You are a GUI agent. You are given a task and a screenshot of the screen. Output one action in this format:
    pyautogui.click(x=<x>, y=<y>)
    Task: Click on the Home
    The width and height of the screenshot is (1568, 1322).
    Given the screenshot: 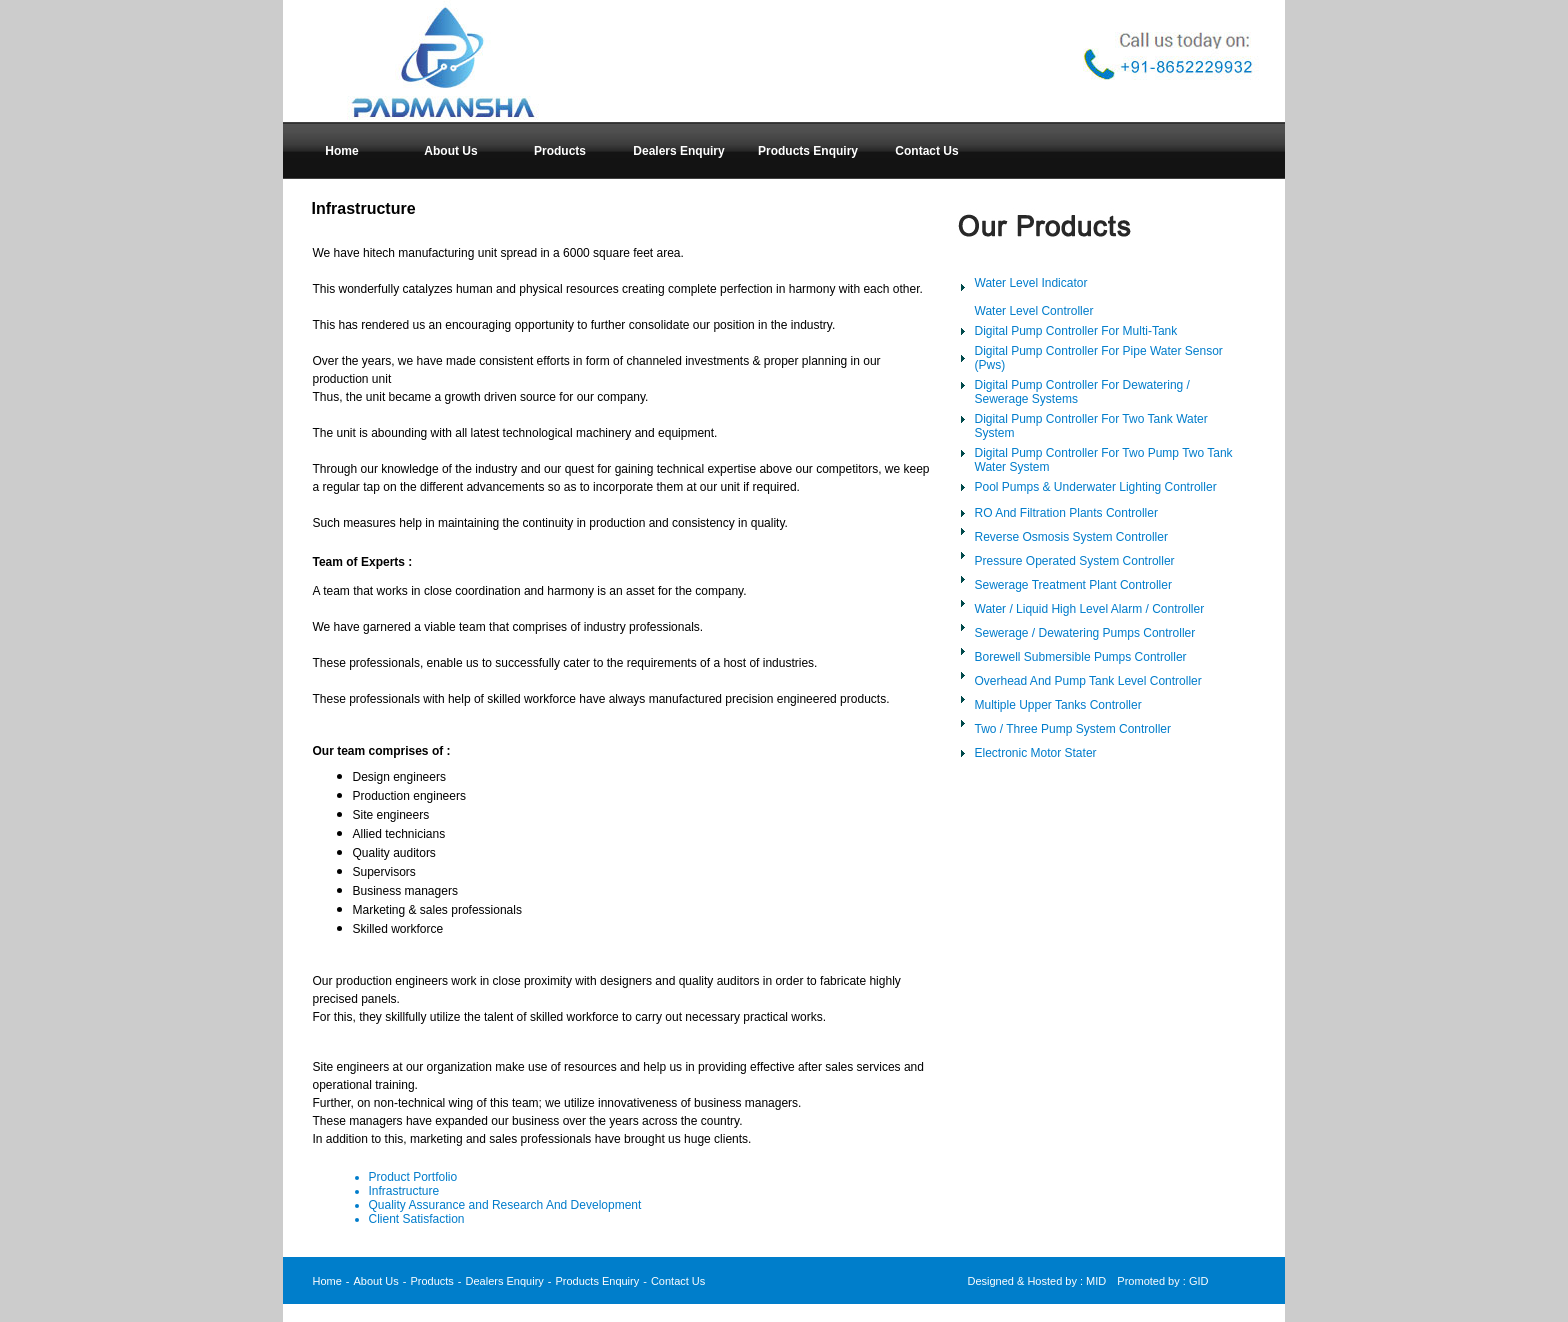 What is the action you would take?
    pyautogui.click(x=327, y=1281)
    